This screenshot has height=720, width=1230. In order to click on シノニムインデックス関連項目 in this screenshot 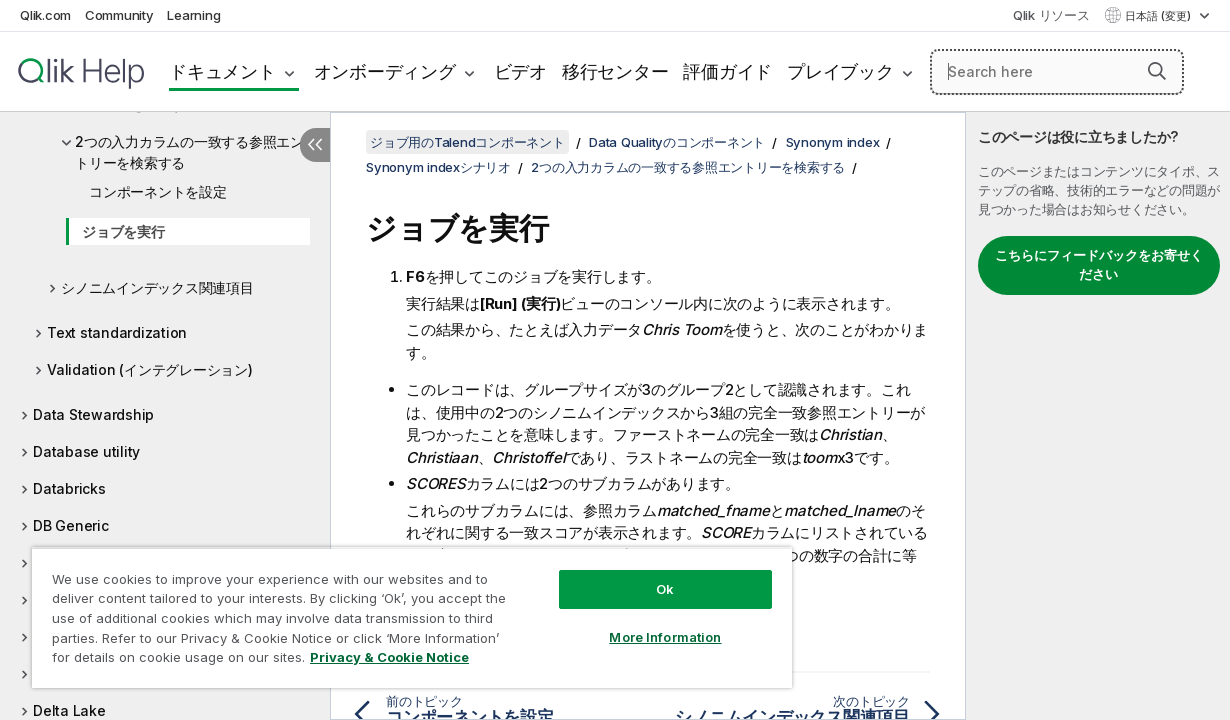, I will do `click(157, 287)`.